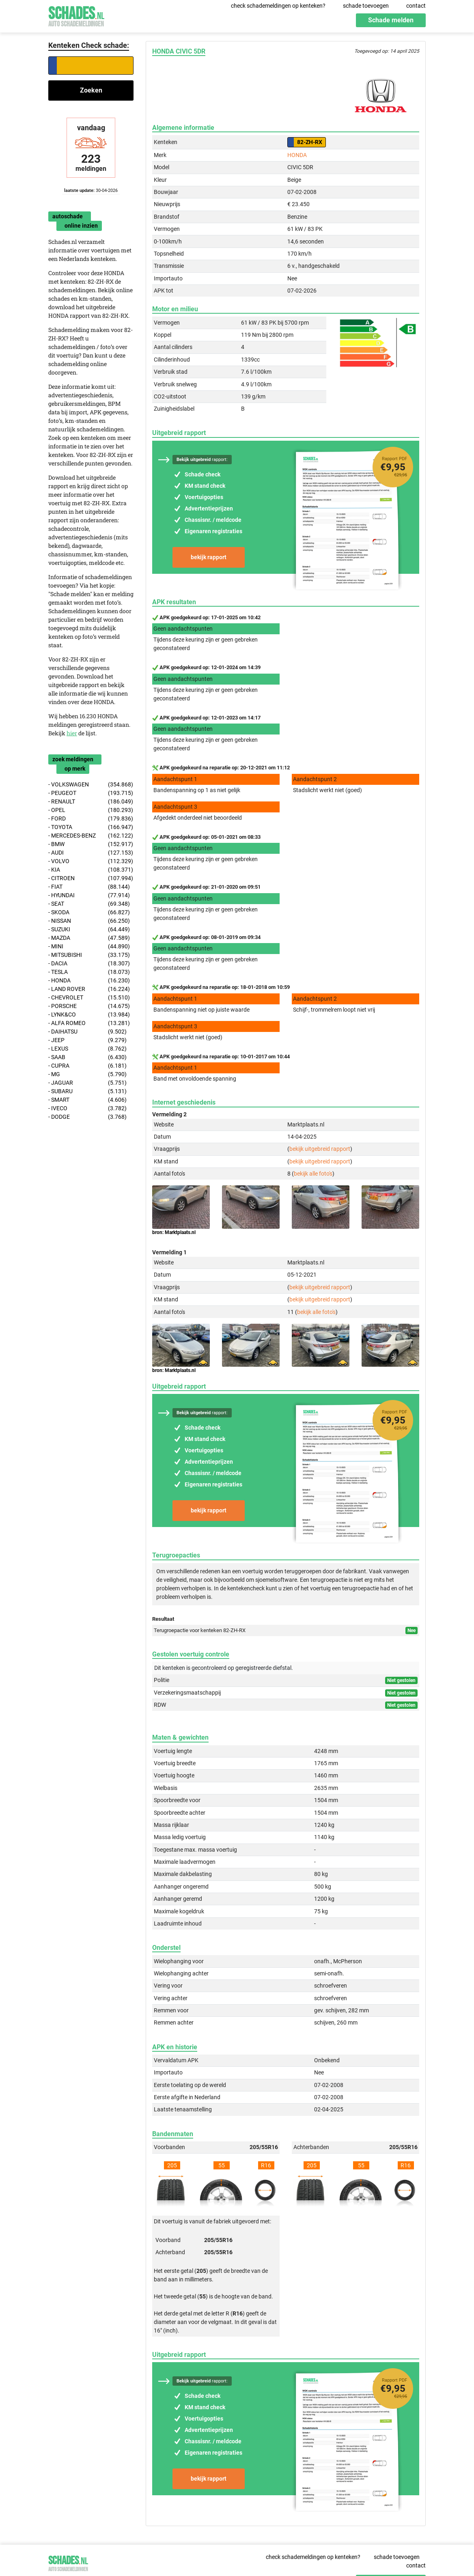 The width and height of the screenshot is (474, 2576). What do you see at coordinates (87, 1074) in the screenshot?
I see `- MG` at bounding box center [87, 1074].